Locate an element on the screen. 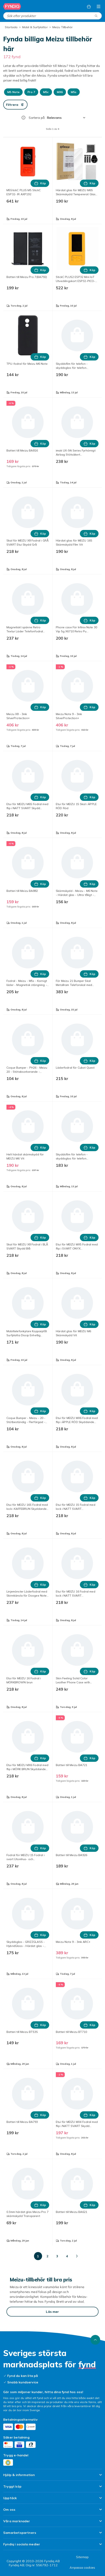  [Till Fyndiqs startsida] is located at coordinates (12, 6).